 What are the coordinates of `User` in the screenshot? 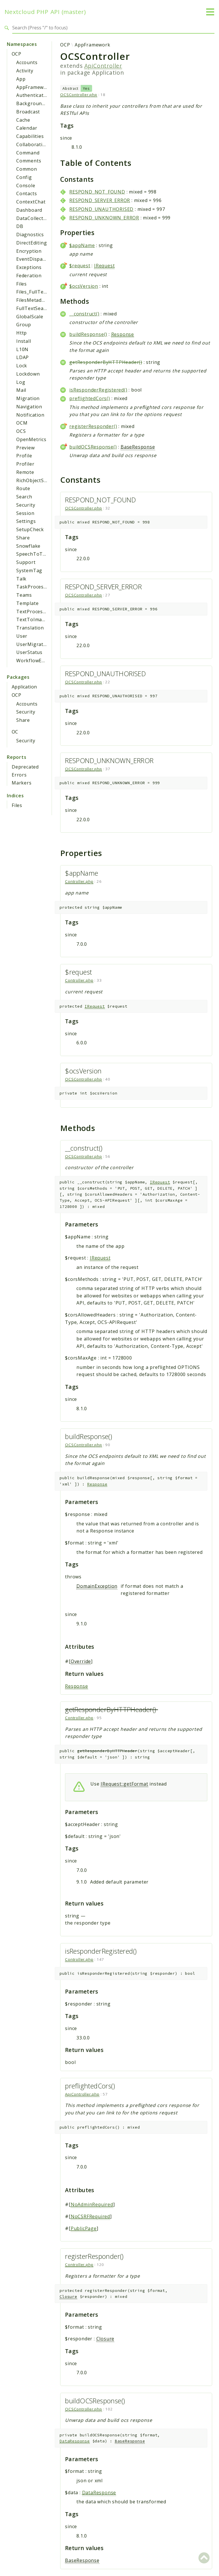 It's located at (21, 636).